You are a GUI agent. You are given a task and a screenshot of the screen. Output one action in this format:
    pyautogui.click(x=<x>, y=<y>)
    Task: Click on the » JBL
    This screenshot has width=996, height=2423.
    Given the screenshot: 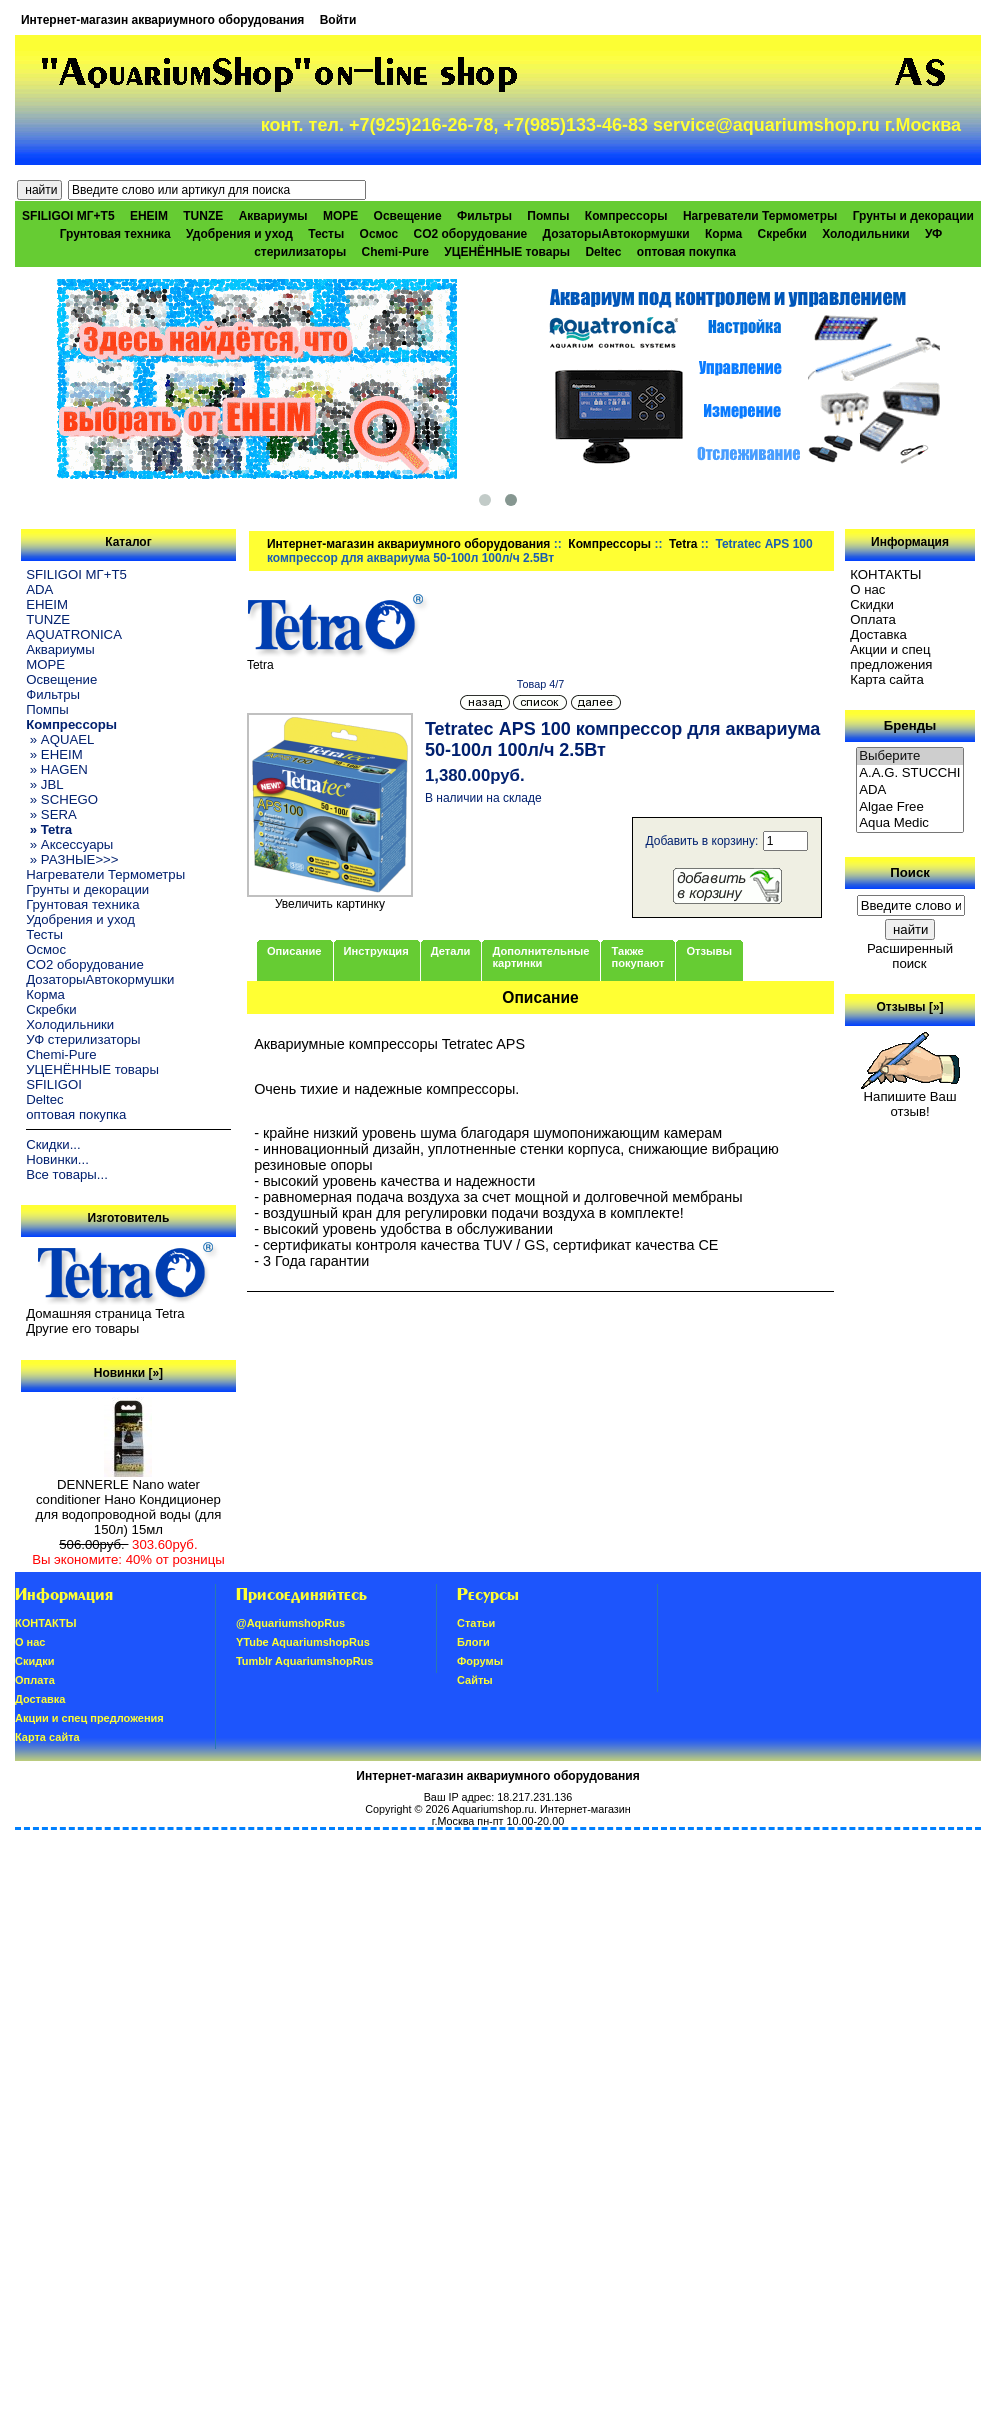 What is the action you would take?
    pyautogui.click(x=44, y=784)
    